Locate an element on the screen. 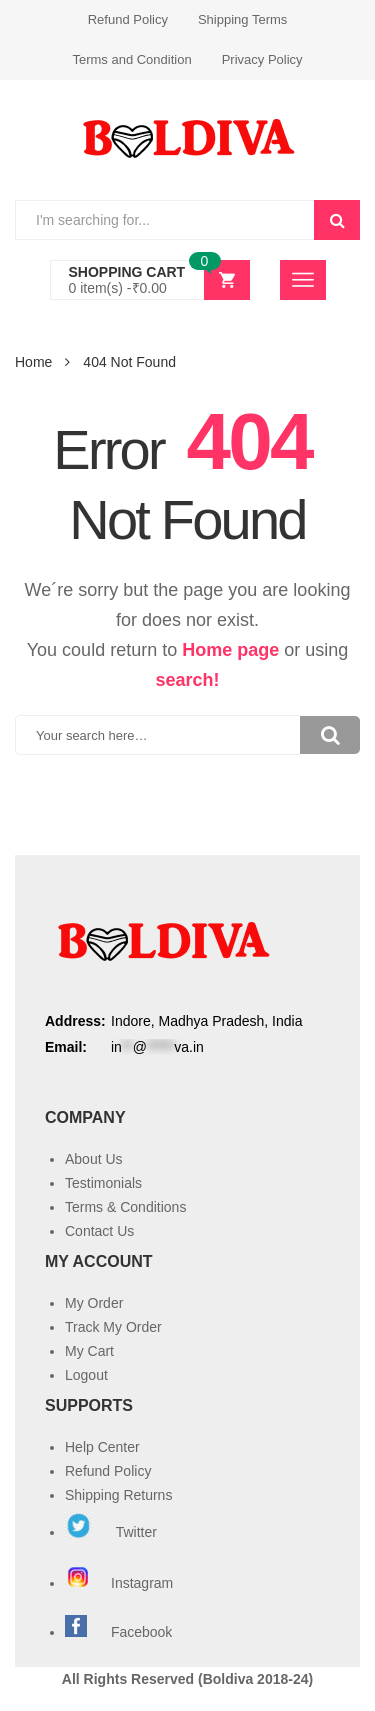  Terms & Conditions is located at coordinates (125, 1207).